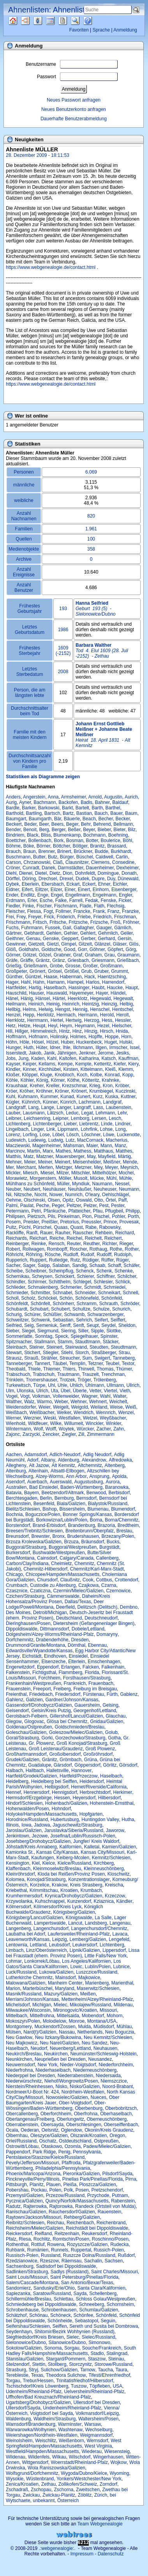 This screenshot has width=148, height=2576. What do you see at coordinates (93, 955) in the screenshot?
I see `Graham` at bounding box center [93, 955].